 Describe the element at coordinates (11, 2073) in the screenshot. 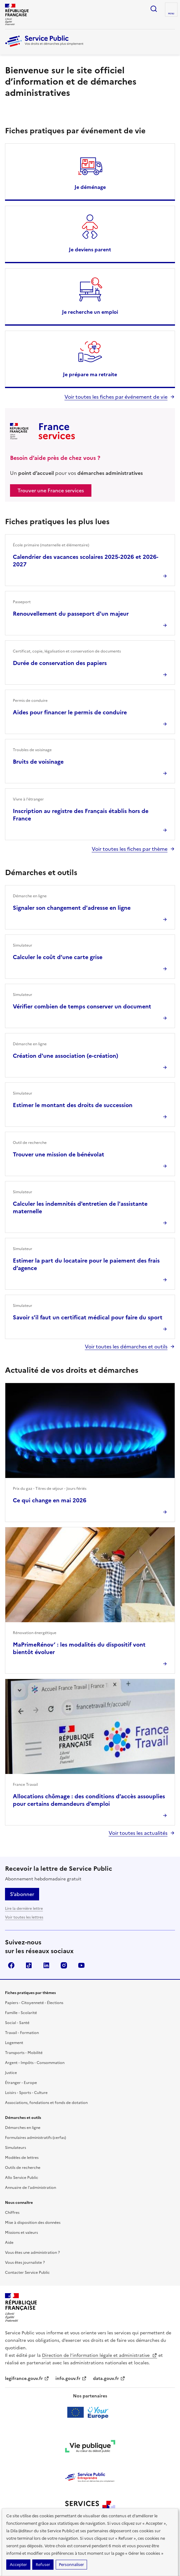

I see `Justice` at that location.